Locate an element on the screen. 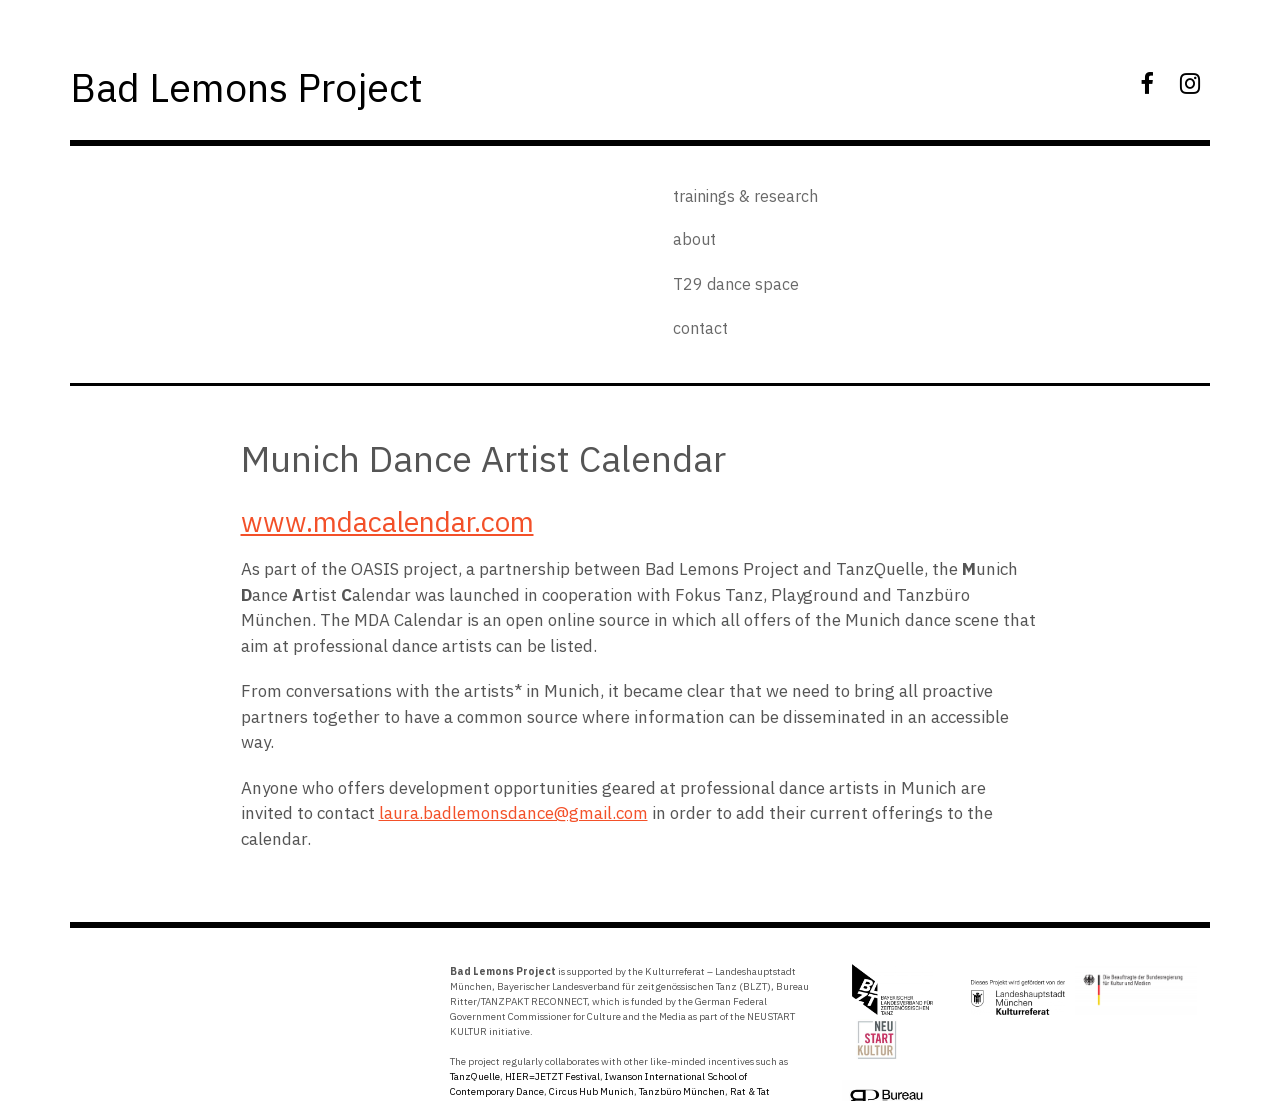  contact is located at coordinates (874, 224).